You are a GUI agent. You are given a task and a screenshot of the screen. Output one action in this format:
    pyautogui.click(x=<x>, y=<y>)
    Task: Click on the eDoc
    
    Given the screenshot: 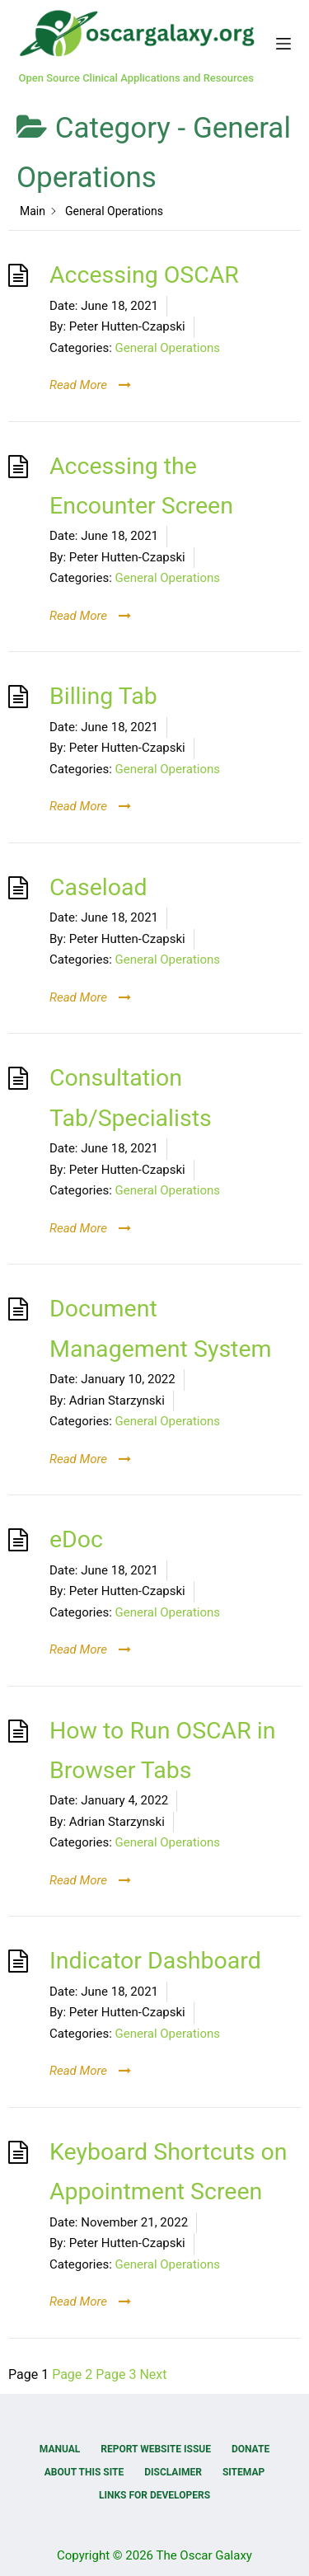 What is the action you would take?
    pyautogui.click(x=76, y=1539)
    